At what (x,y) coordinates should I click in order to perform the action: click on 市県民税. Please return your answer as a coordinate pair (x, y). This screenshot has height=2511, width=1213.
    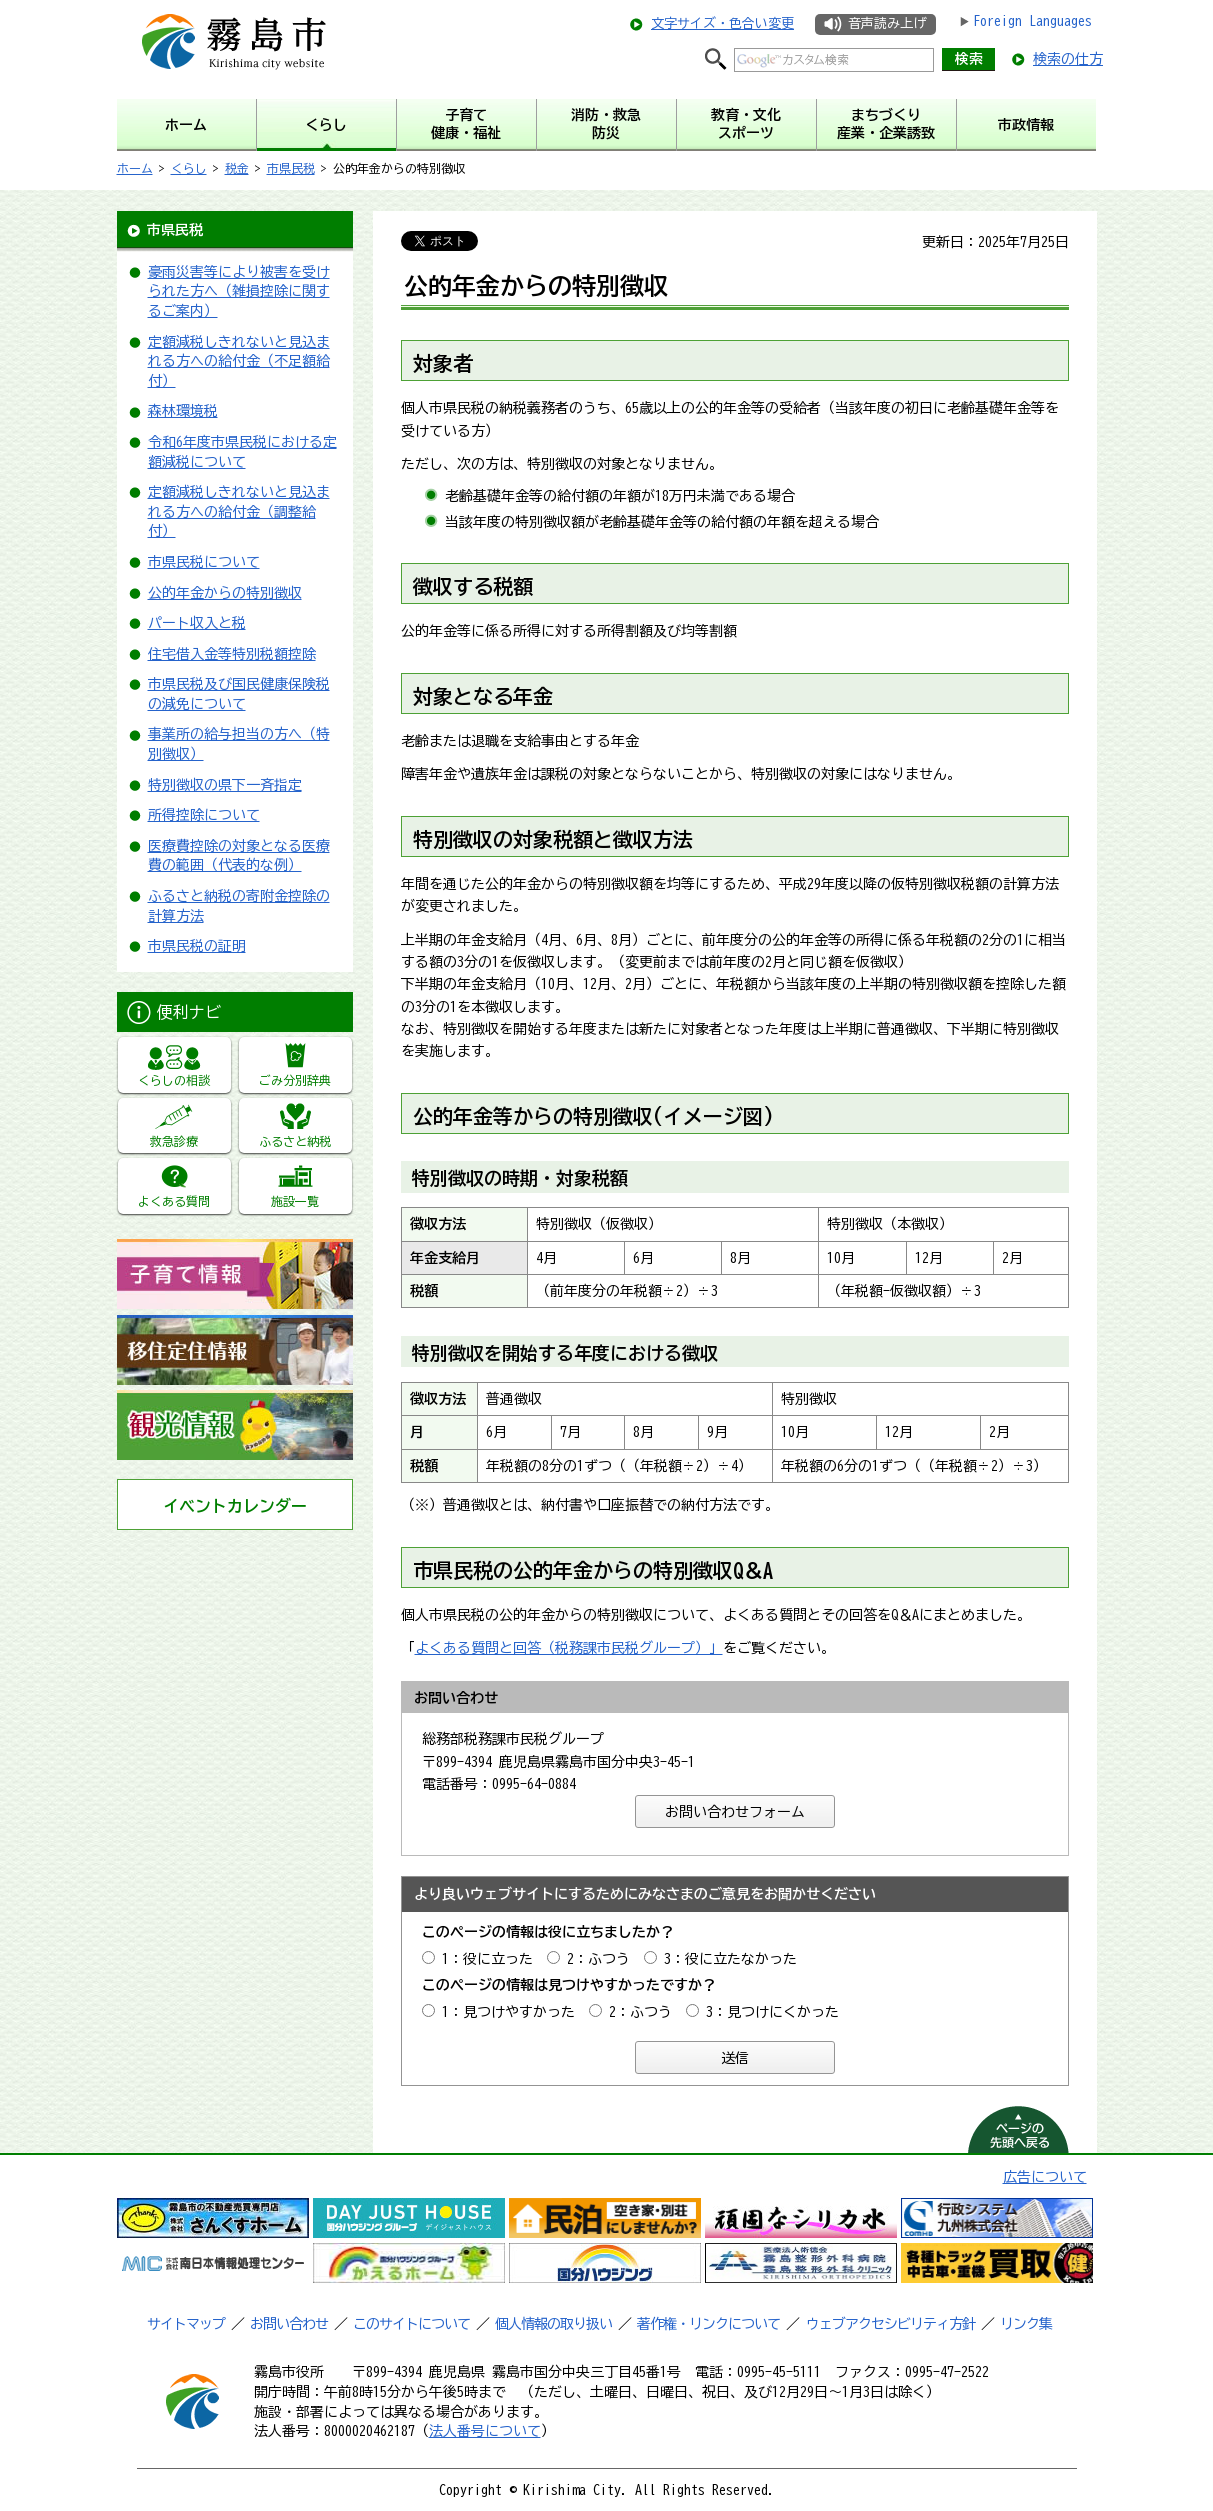
    Looking at the image, I should click on (291, 168).